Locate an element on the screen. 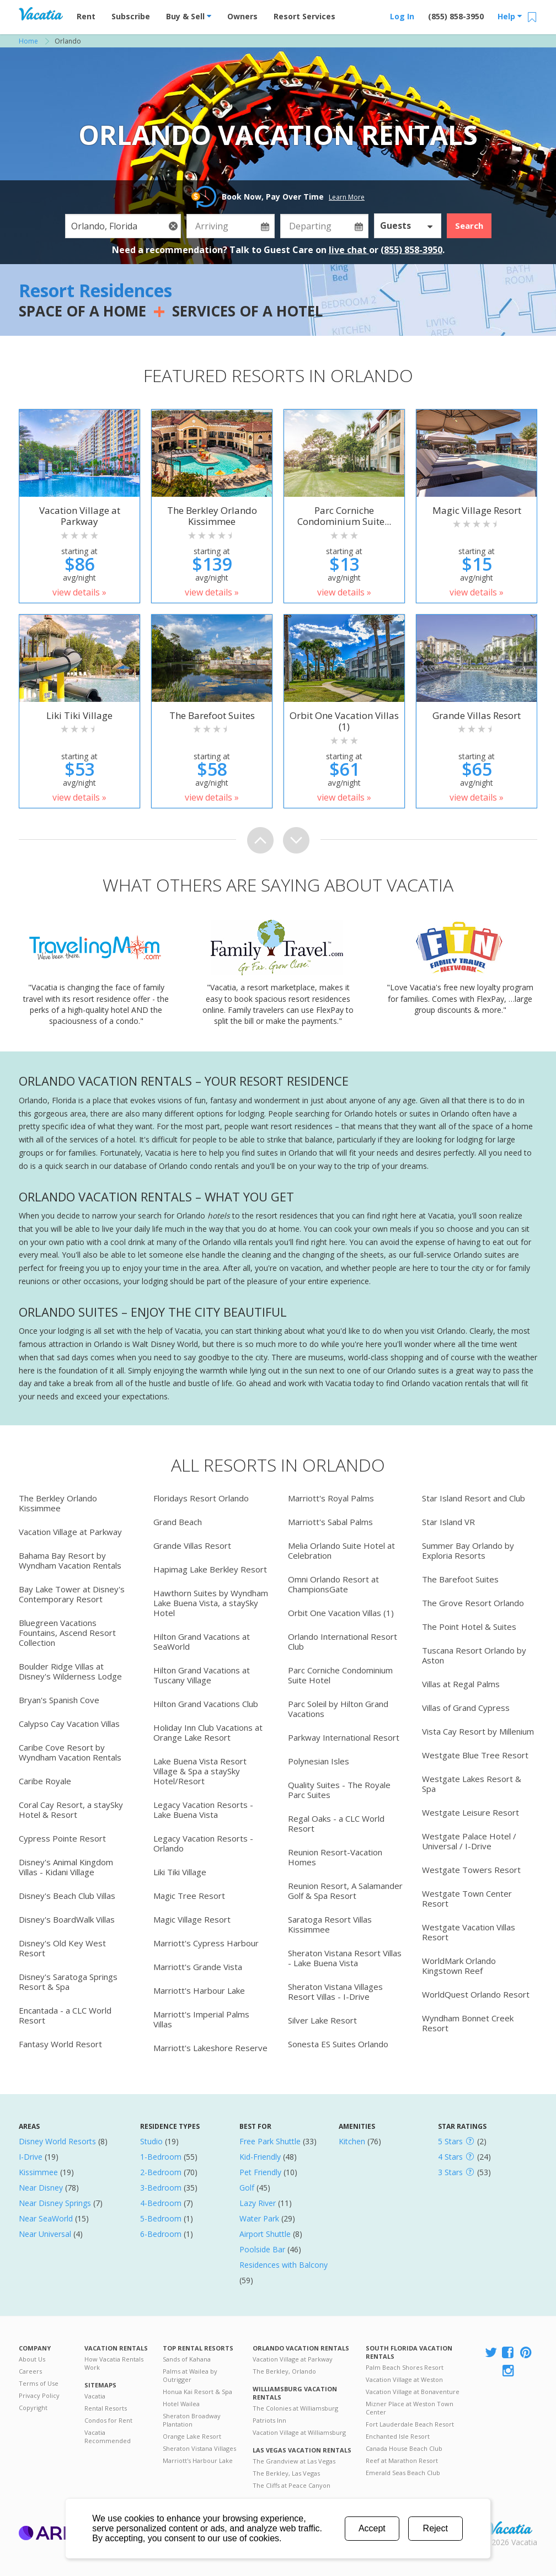  Bahama Bay Resort by Wyndham Vacation Rentals is located at coordinates (70, 1560).